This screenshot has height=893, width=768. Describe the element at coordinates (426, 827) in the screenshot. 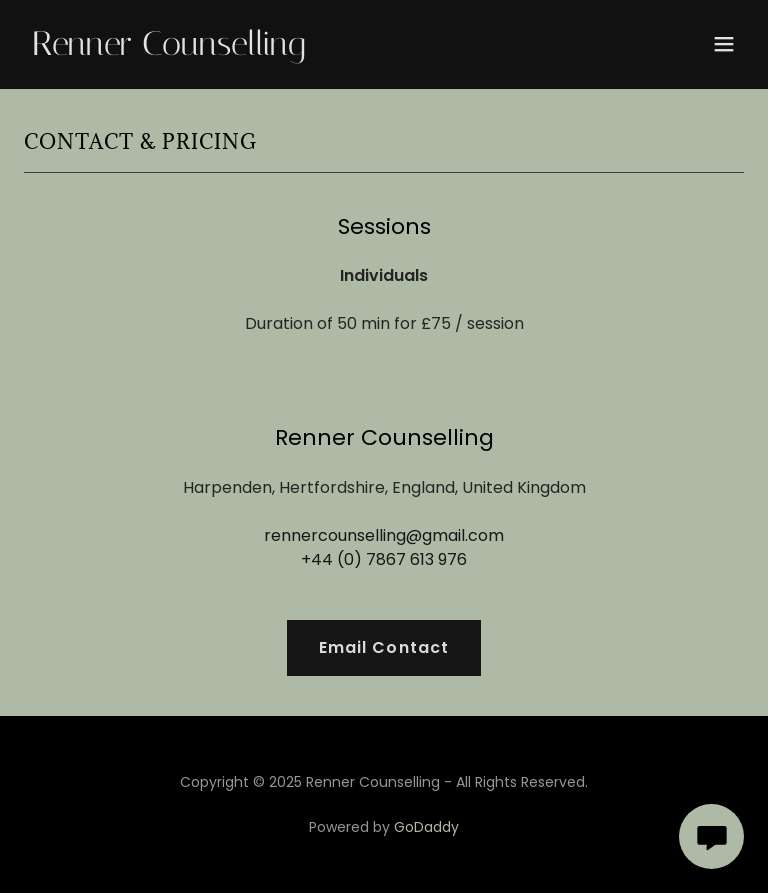

I see `GoDaddy [link]` at that location.